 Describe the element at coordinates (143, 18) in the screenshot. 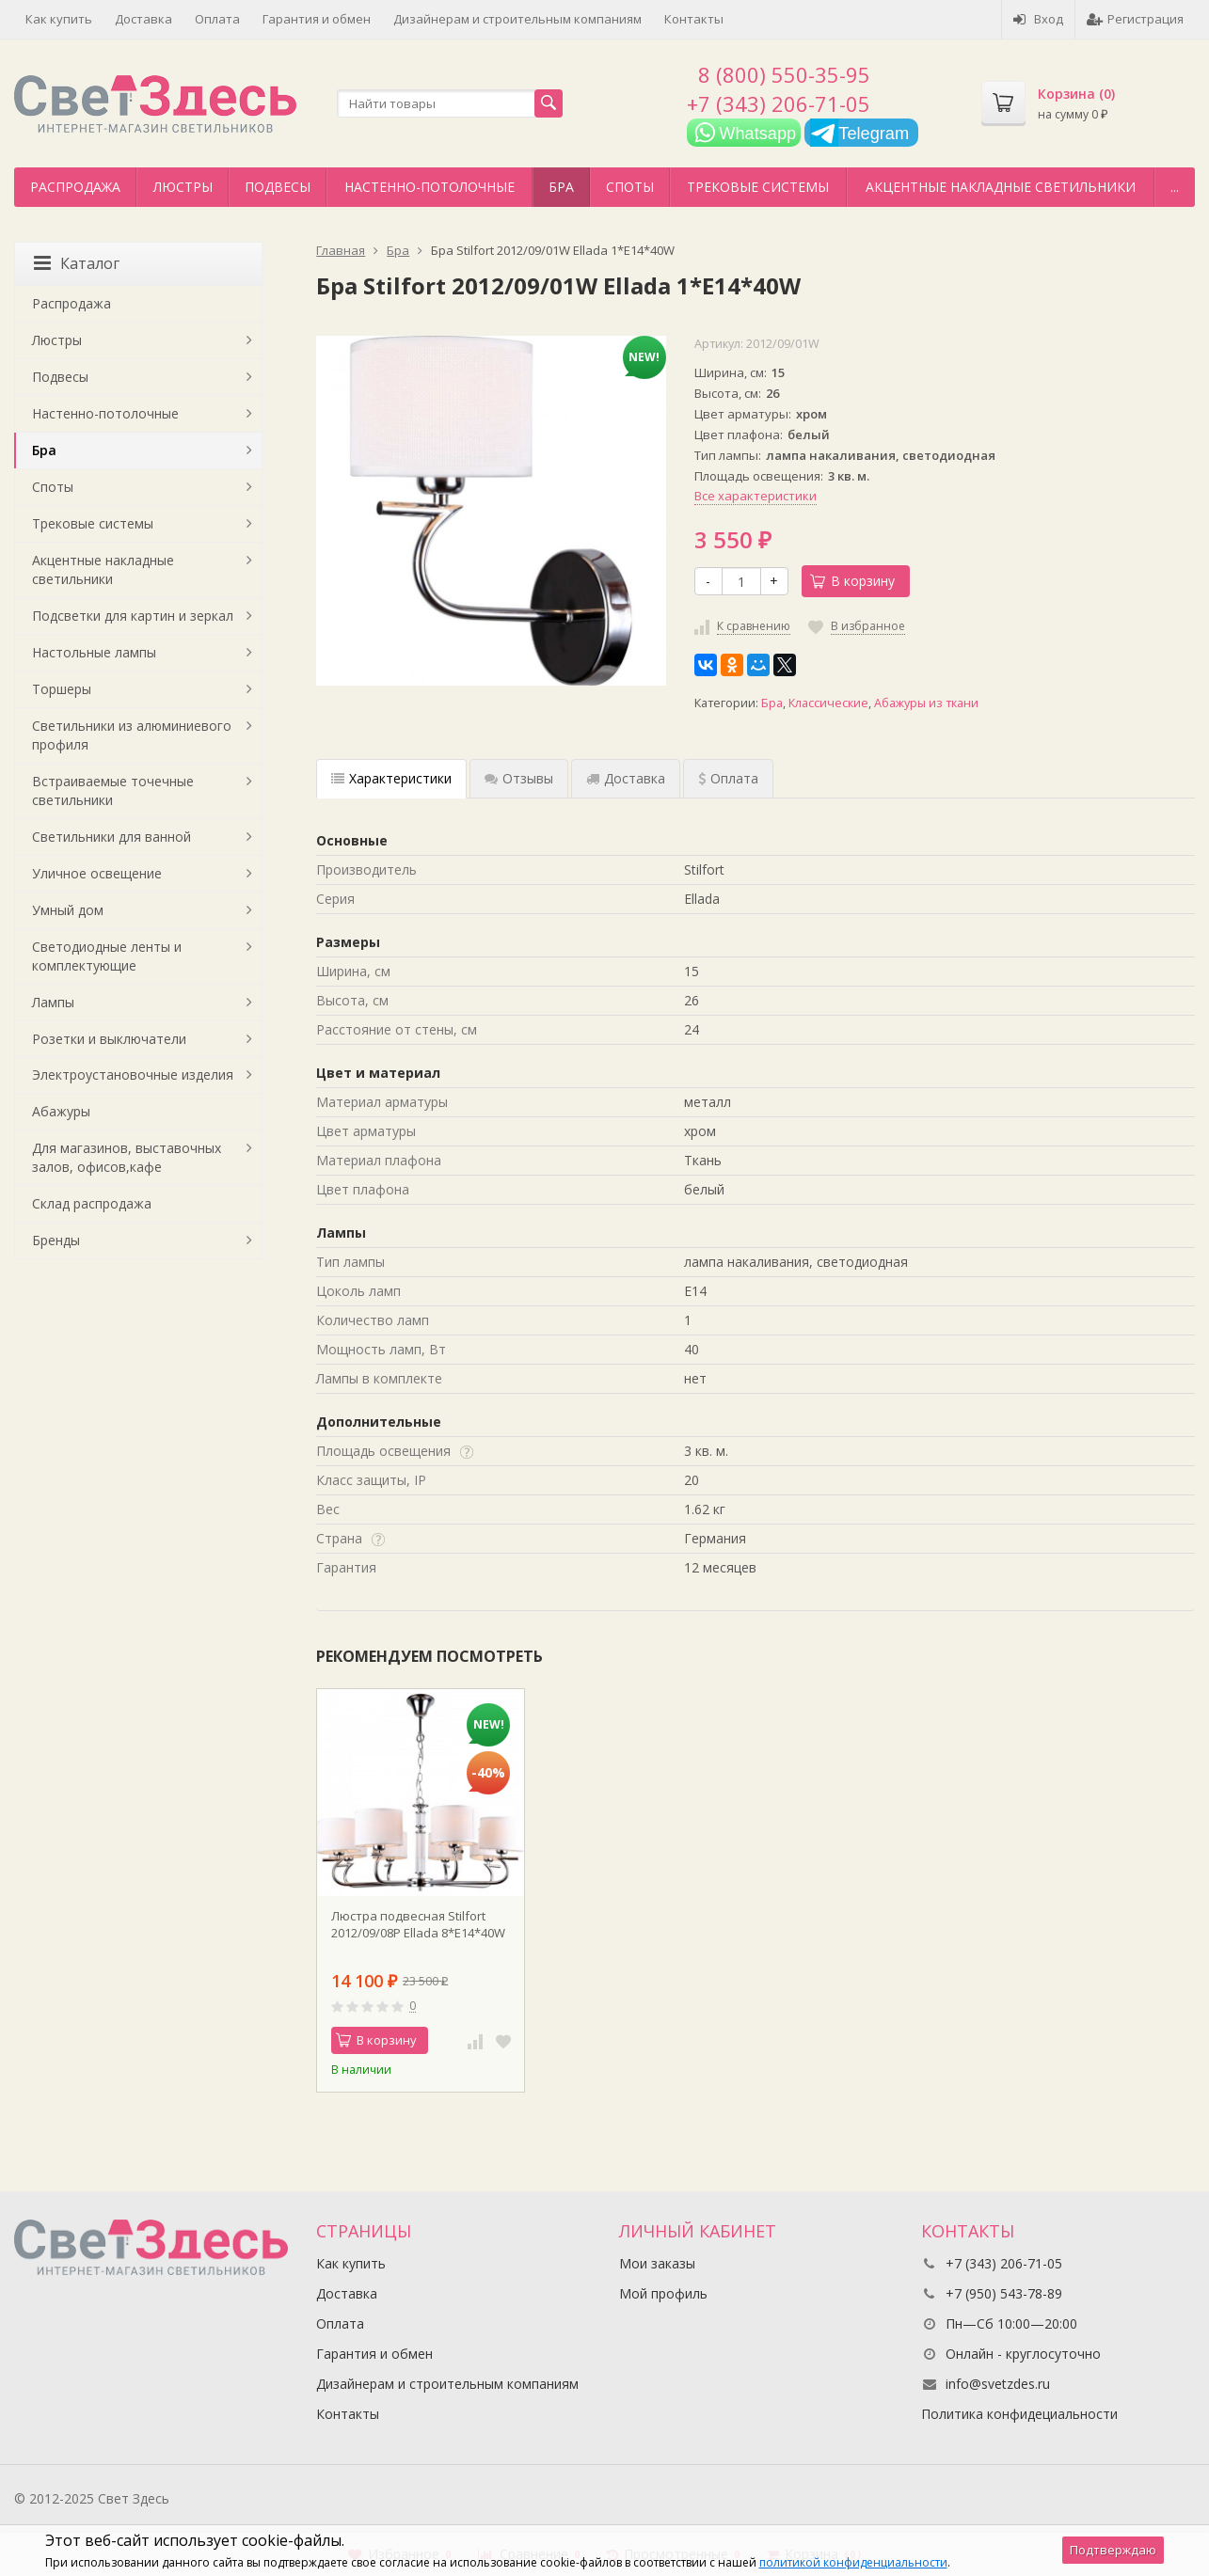

I see `Доставка` at that location.